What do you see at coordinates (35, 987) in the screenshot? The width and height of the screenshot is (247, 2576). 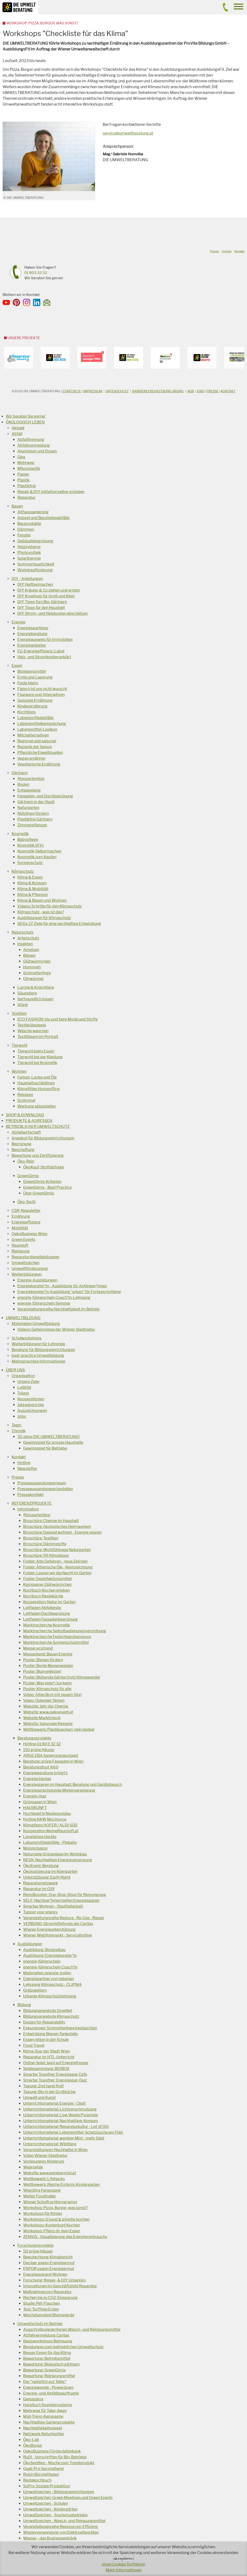 I see `Lurche & Kriechtiere` at bounding box center [35, 987].